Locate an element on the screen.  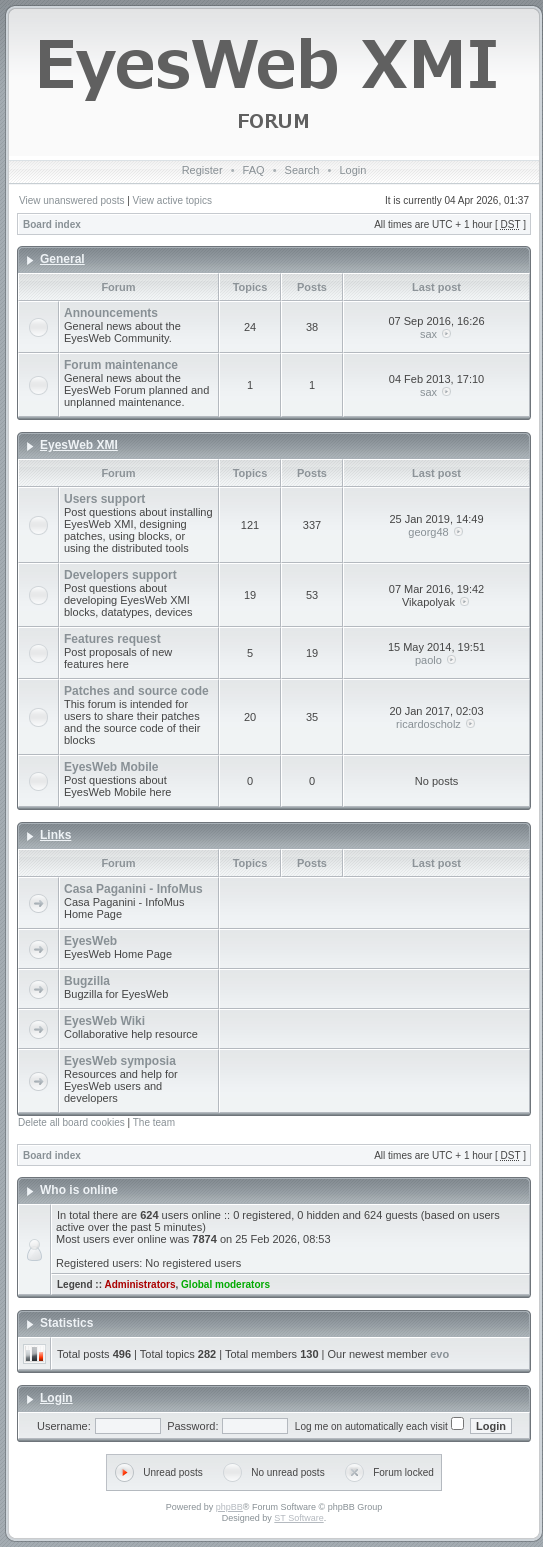
EyesWeb Mobile is located at coordinates (111, 767).